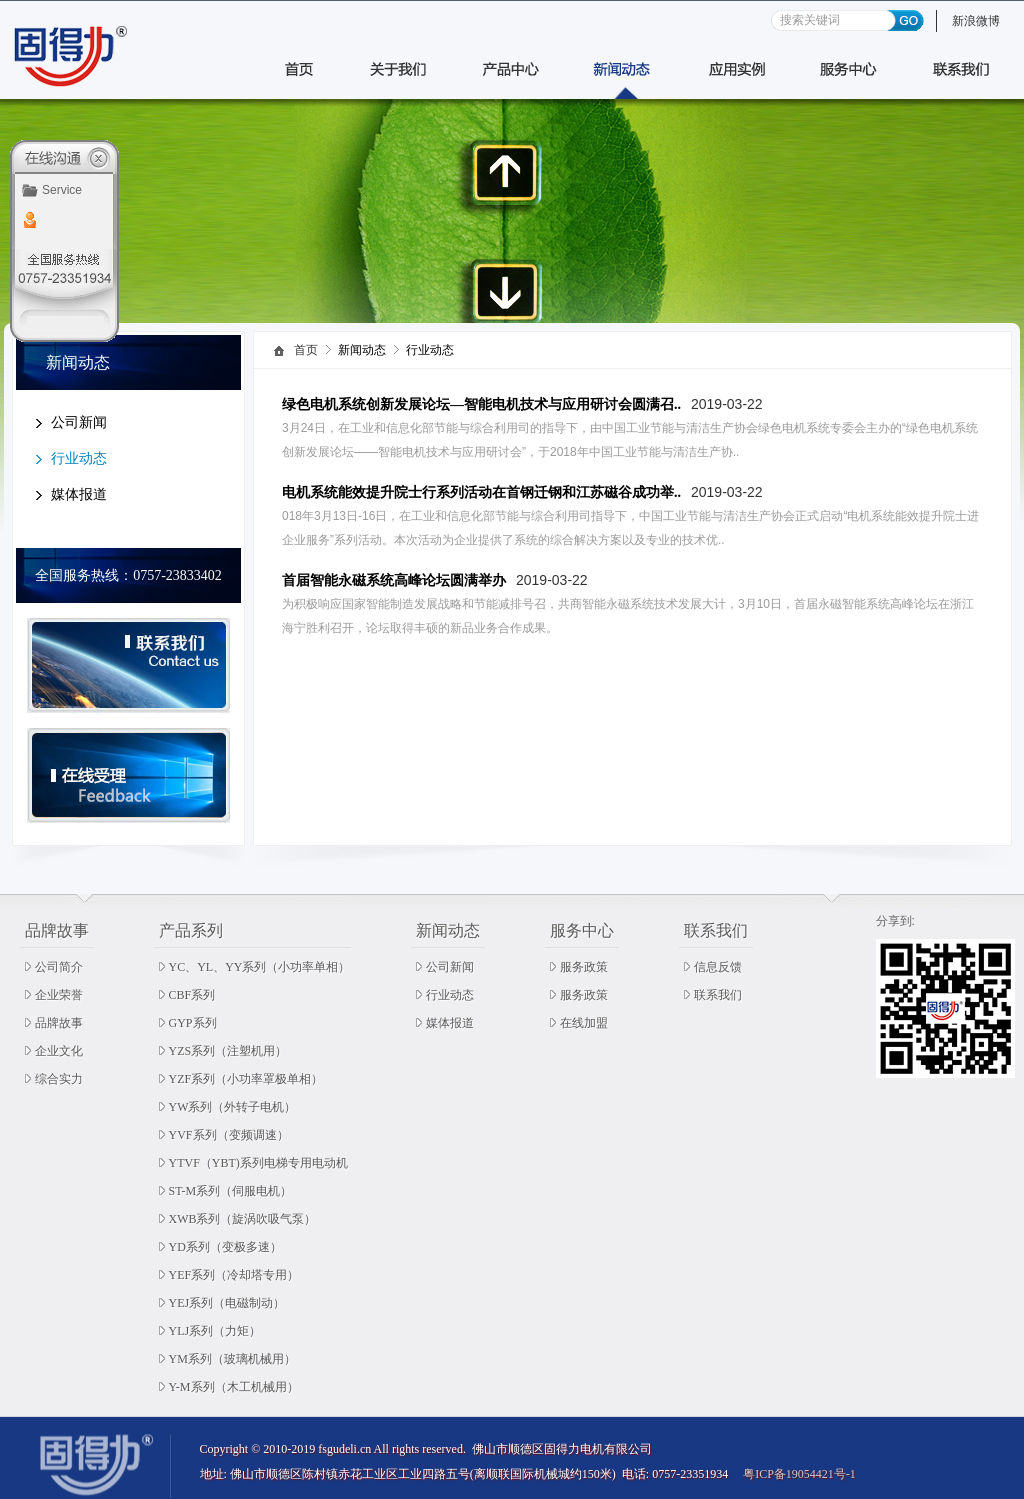 Image resolution: width=1024 pixels, height=1499 pixels. I want to click on 联系我们, so click(716, 930).